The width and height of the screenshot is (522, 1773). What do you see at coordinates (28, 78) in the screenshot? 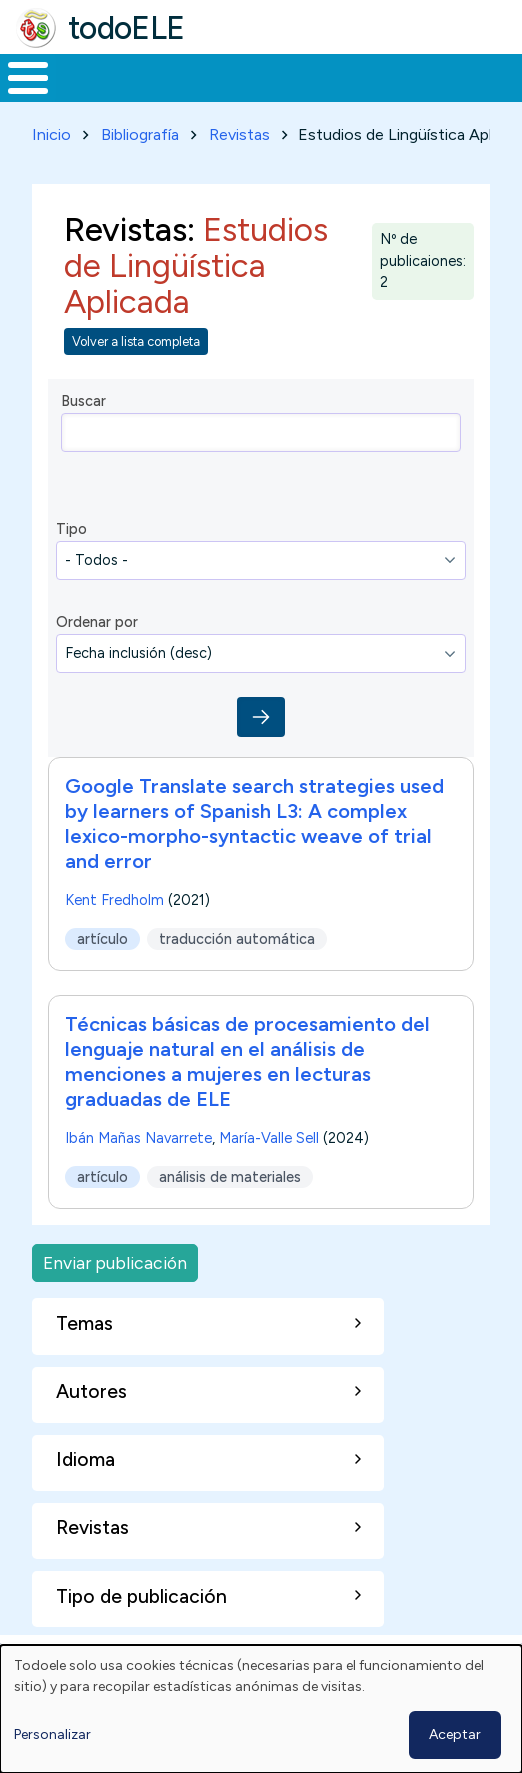
I see `[Toggle Menu Button]` at bounding box center [28, 78].